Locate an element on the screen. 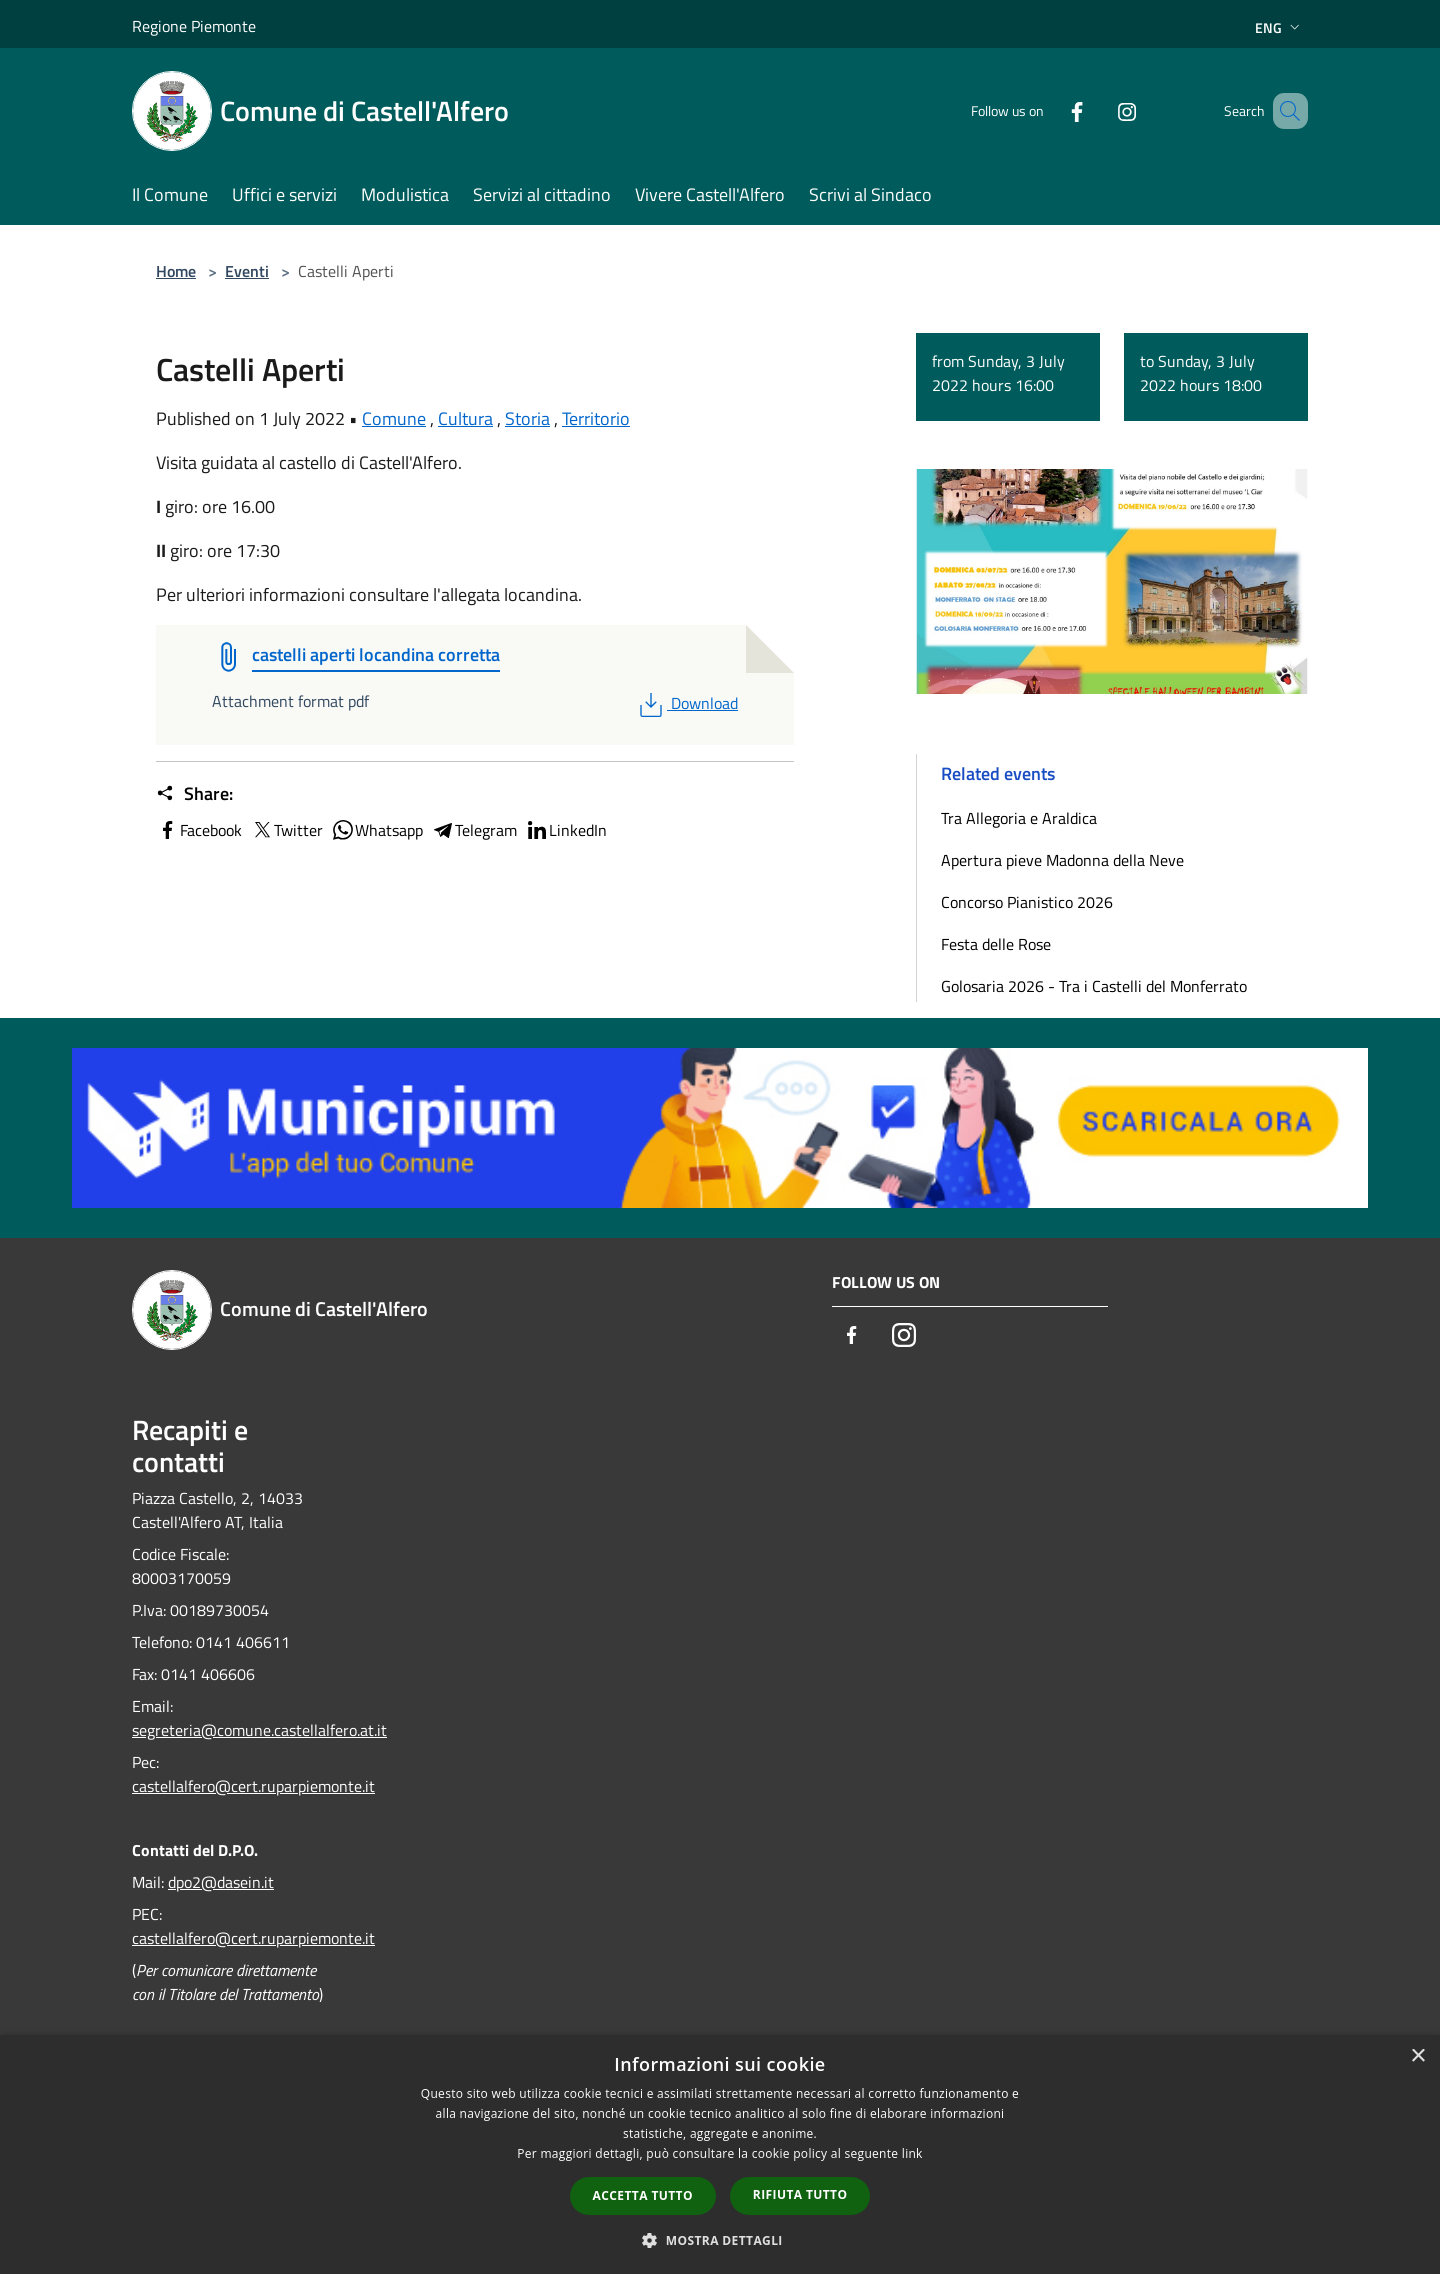 The width and height of the screenshot is (1440, 2274). Festa delle Rose is located at coordinates (996, 944).